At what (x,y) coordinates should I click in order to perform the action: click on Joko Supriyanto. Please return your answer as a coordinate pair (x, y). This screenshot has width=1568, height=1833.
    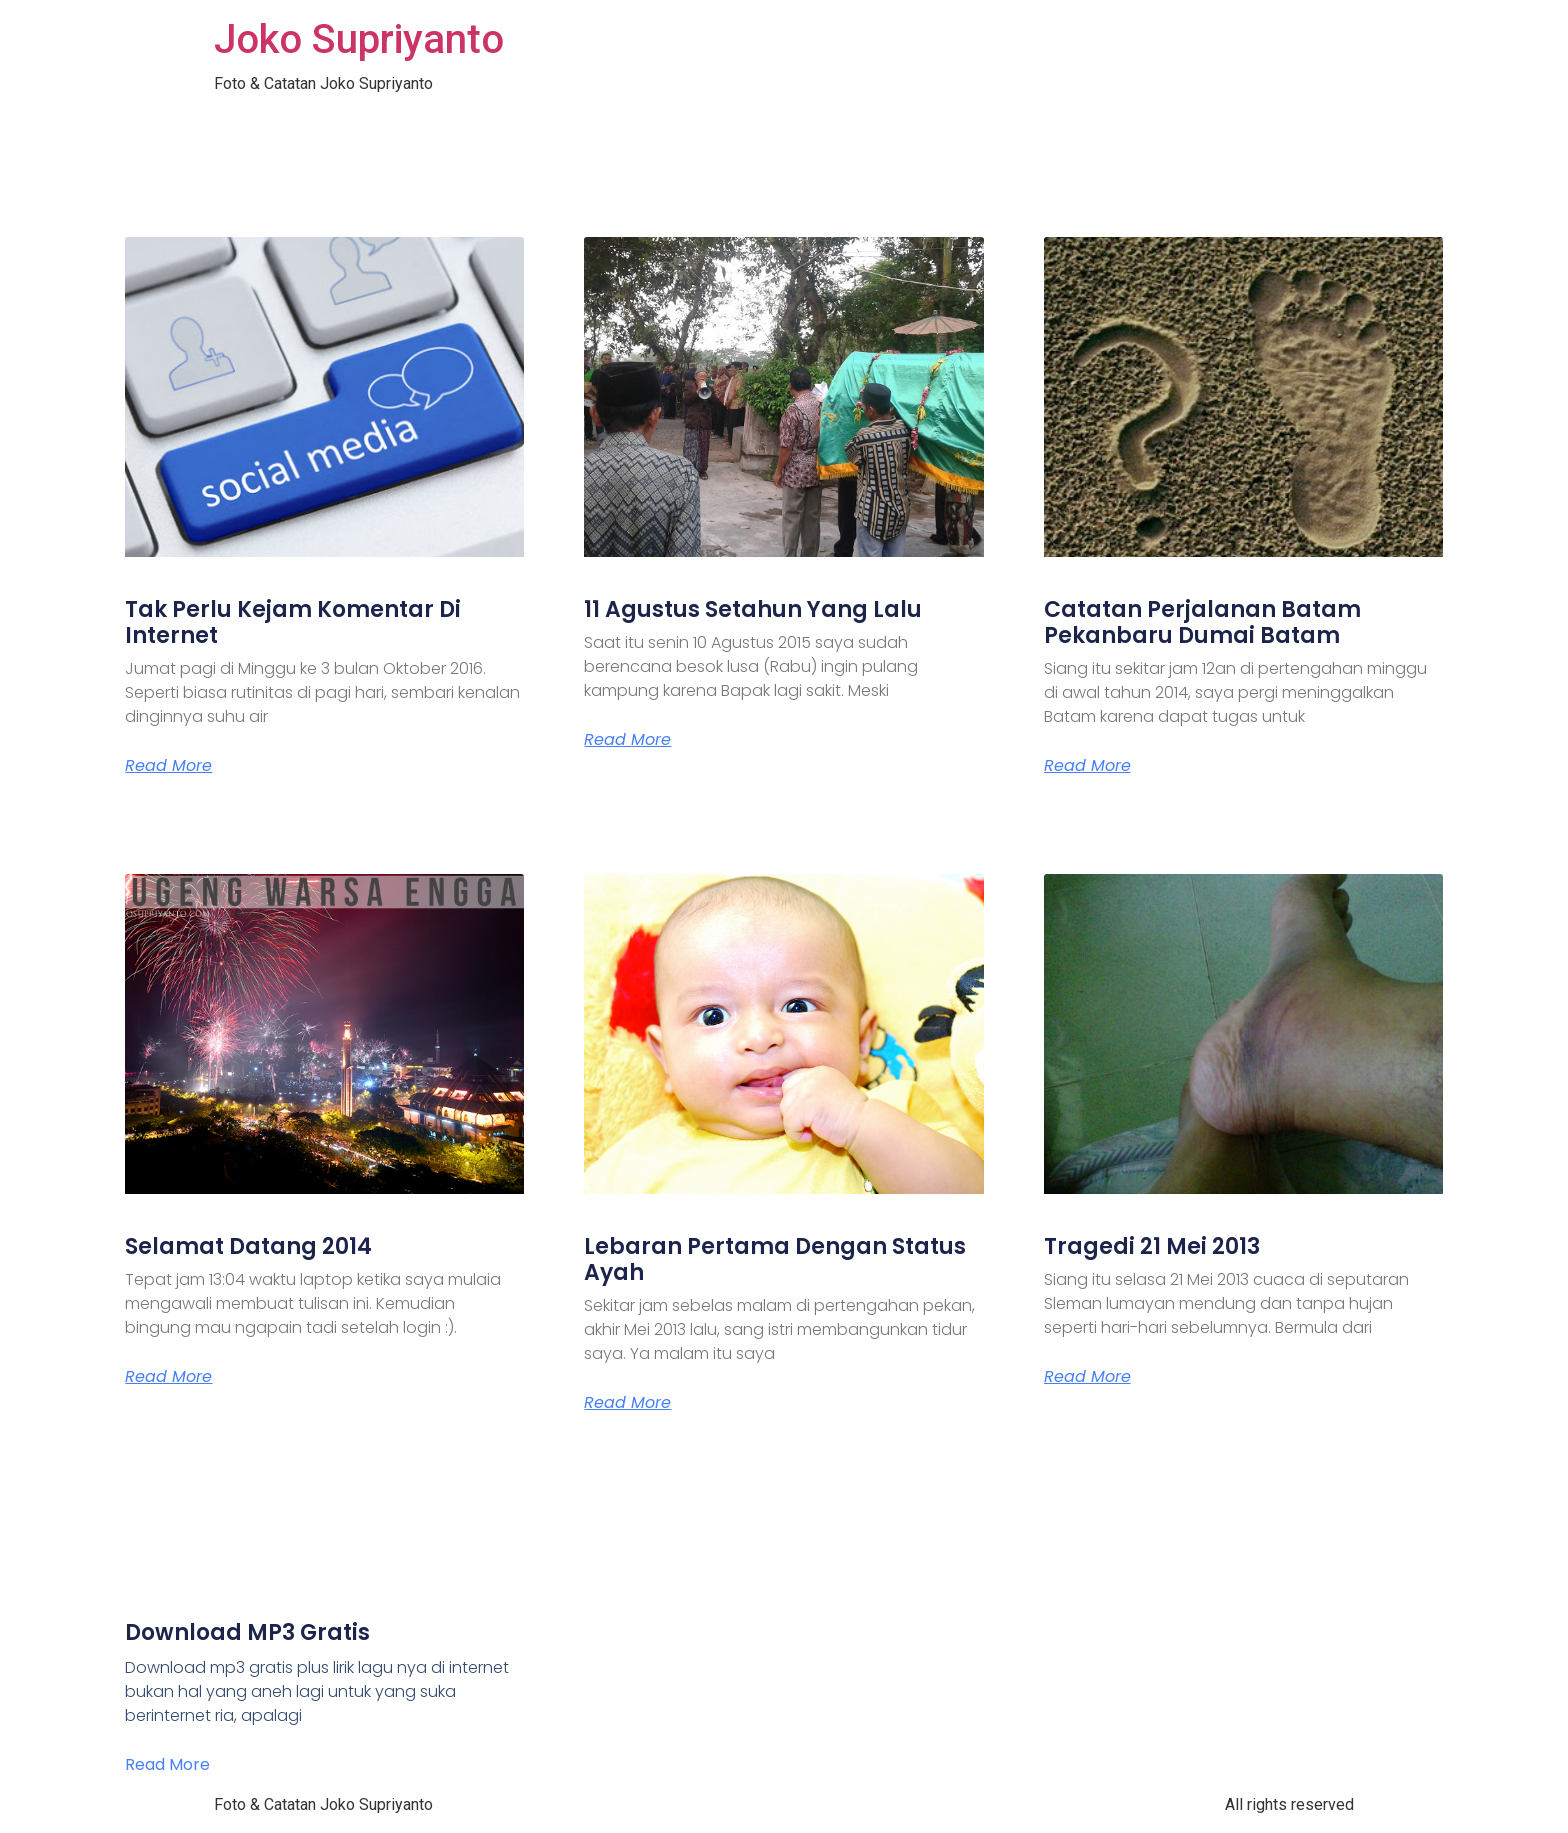
    Looking at the image, I should click on (359, 39).